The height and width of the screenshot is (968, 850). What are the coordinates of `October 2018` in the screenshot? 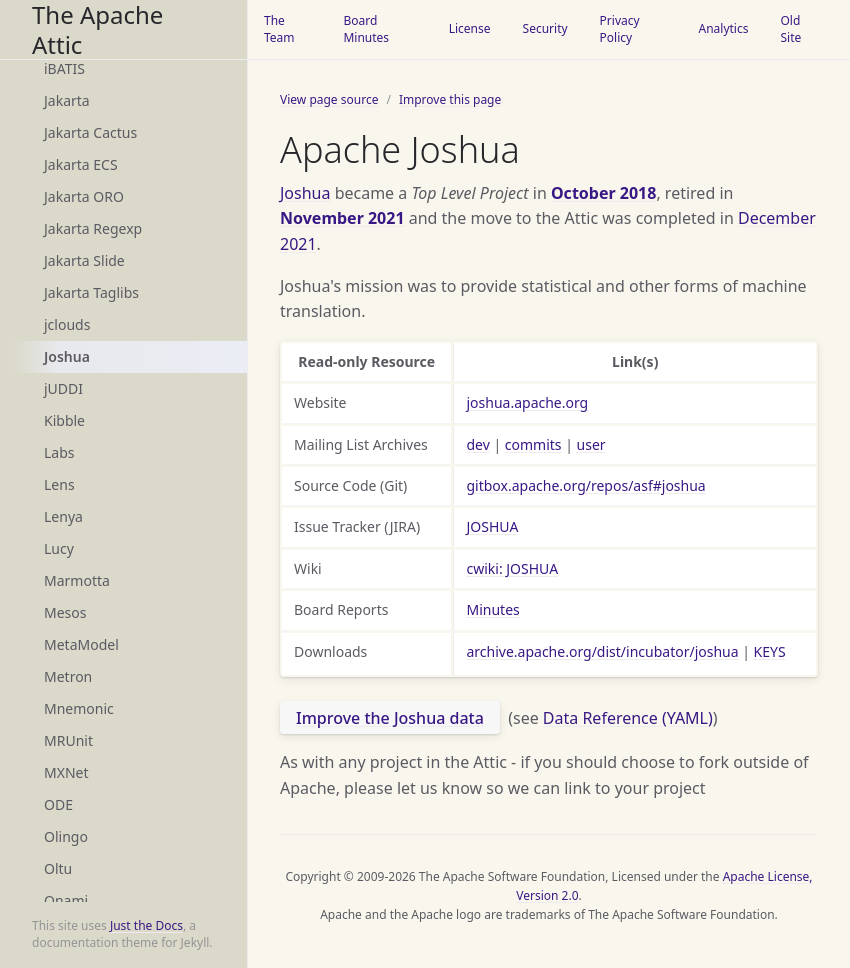 It's located at (603, 193).